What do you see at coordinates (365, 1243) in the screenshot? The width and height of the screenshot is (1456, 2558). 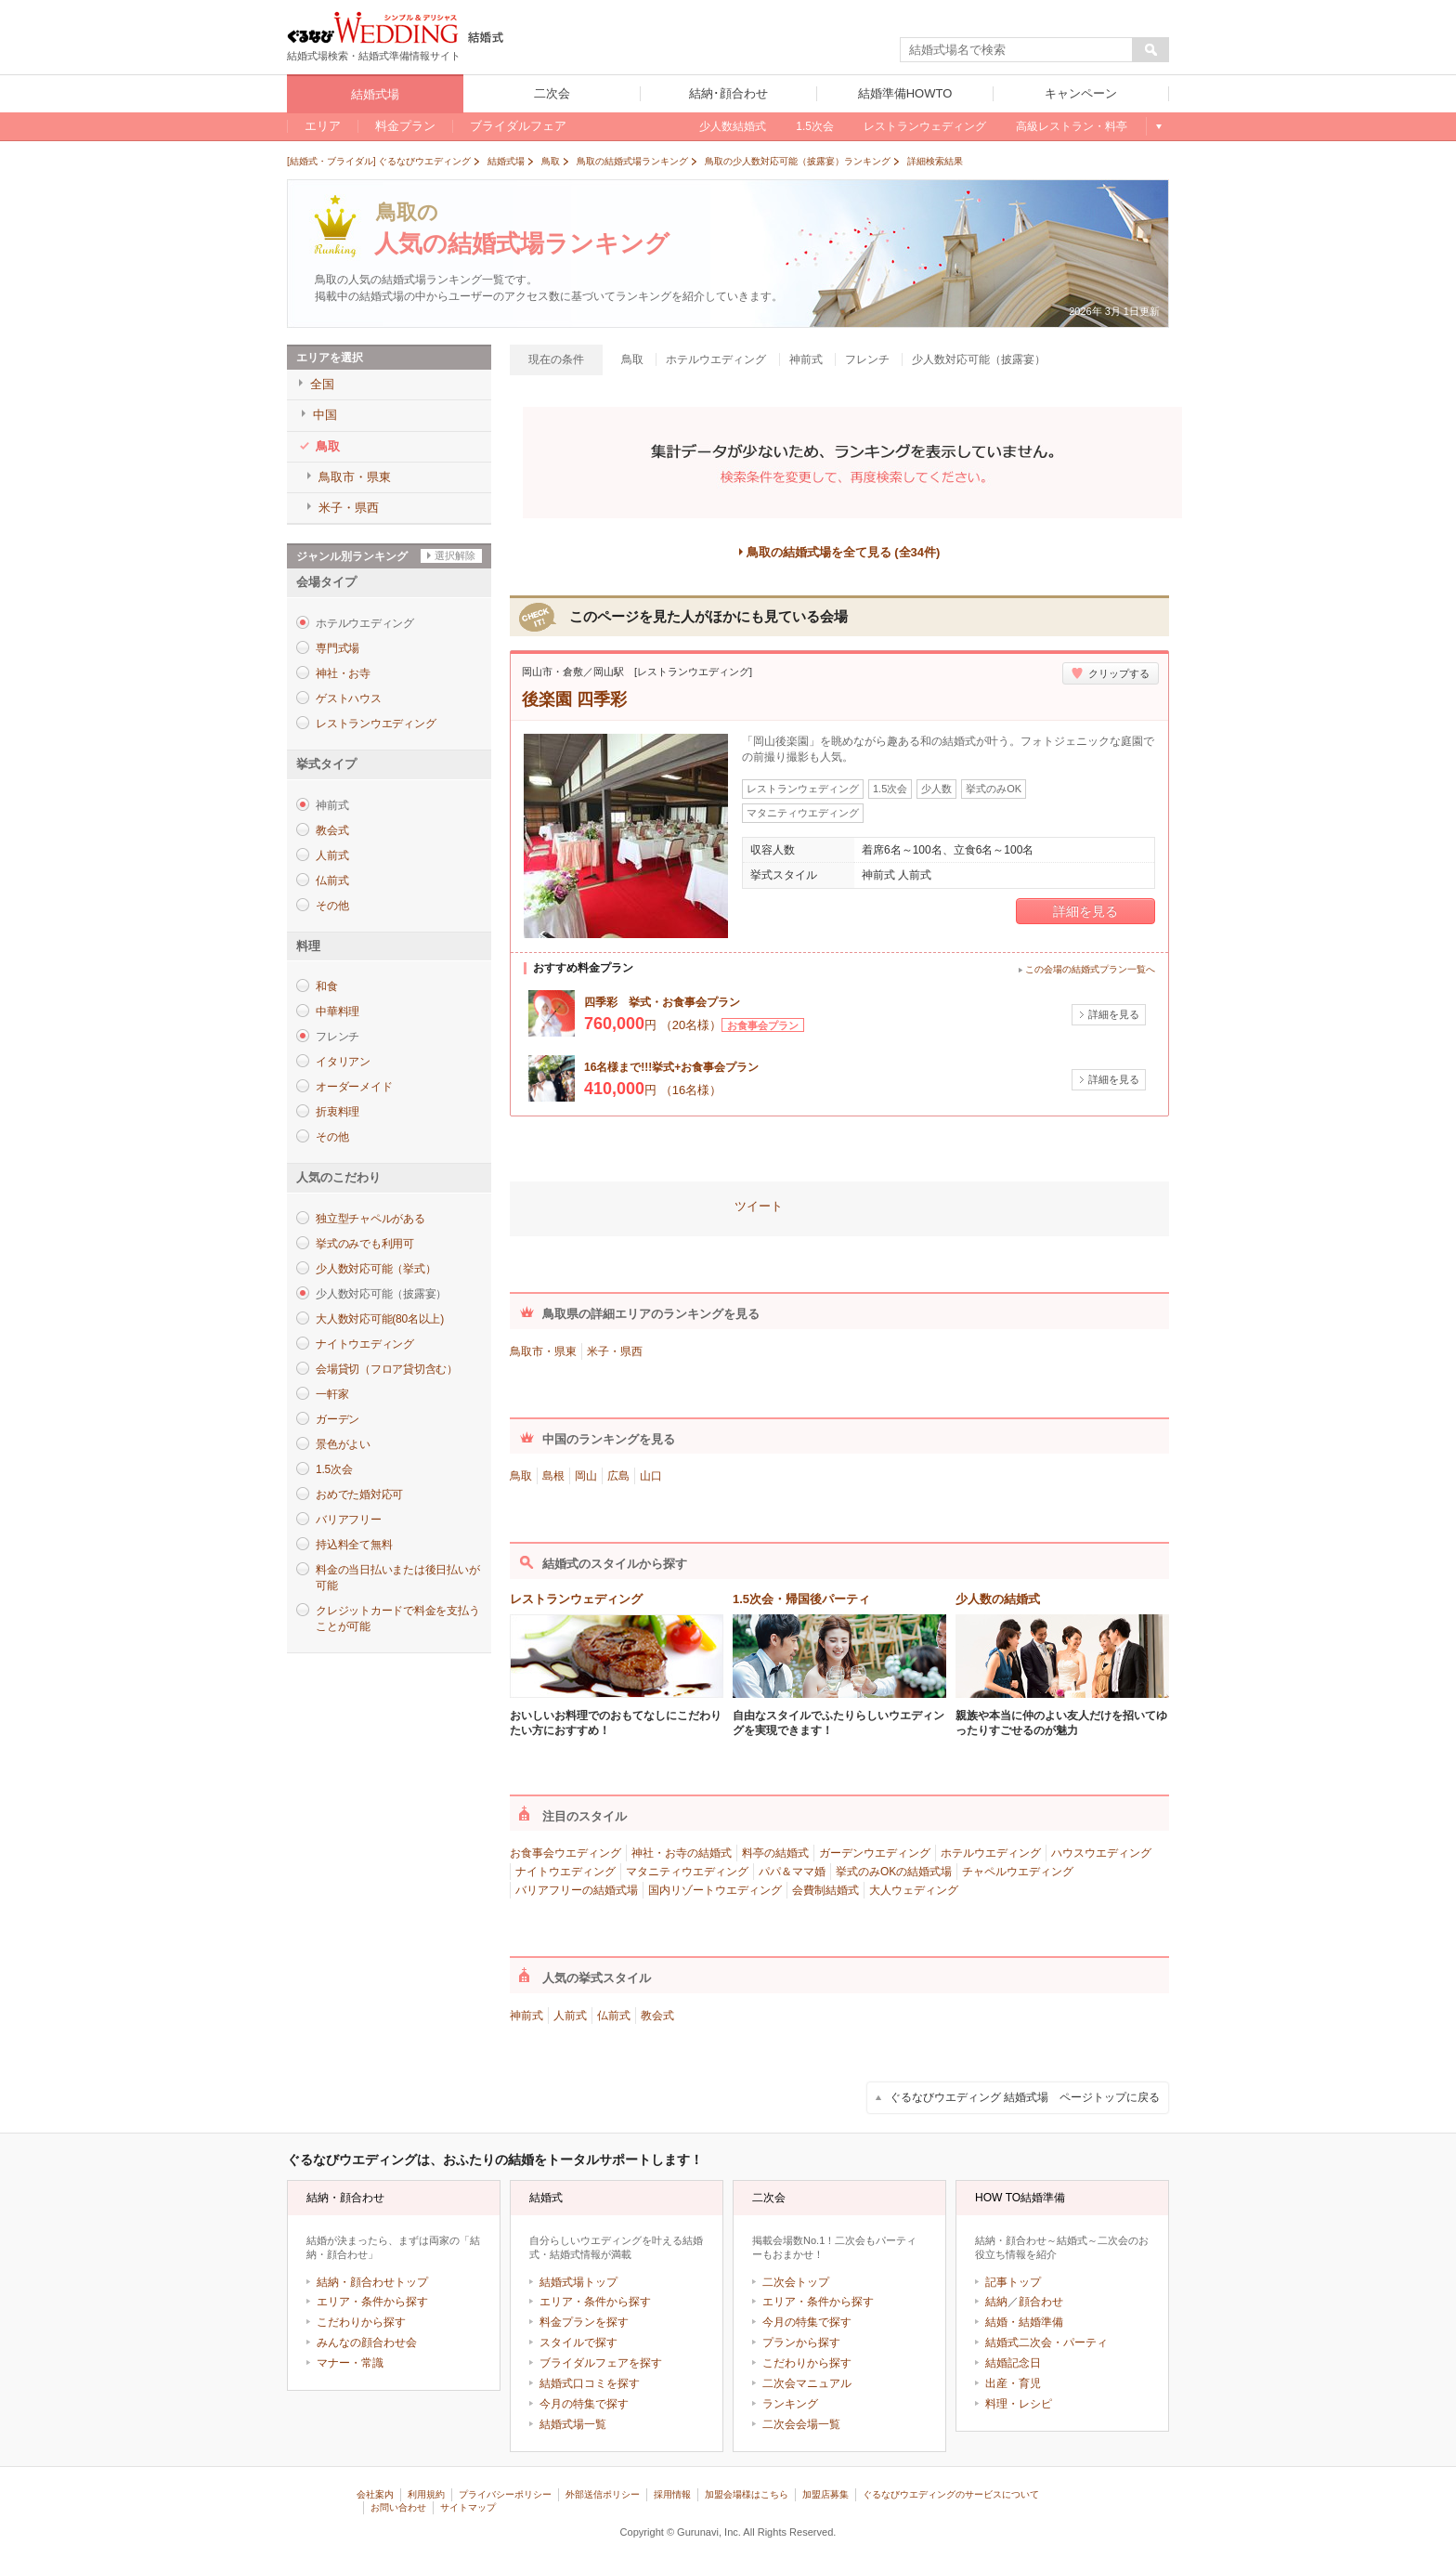 I see `挙式のみでも利用可` at bounding box center [365, 1243].